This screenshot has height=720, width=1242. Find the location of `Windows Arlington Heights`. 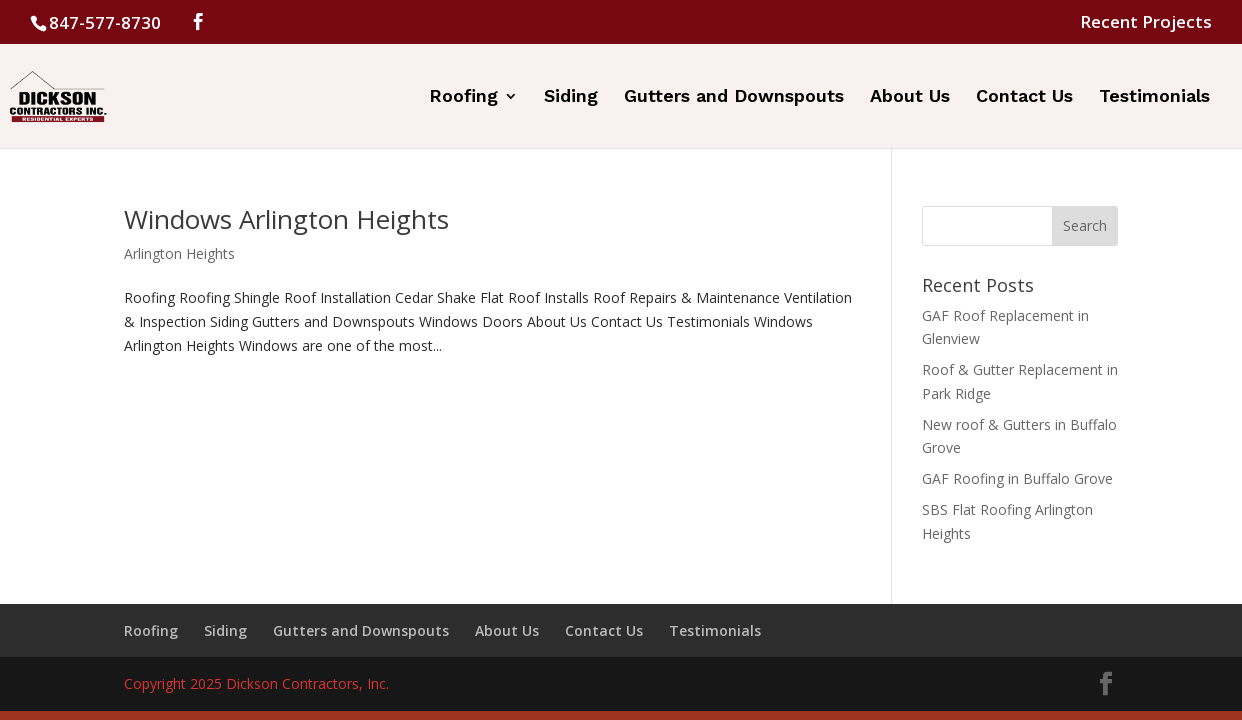

Windows Arlington Heights is located at coordinates (286, 219).